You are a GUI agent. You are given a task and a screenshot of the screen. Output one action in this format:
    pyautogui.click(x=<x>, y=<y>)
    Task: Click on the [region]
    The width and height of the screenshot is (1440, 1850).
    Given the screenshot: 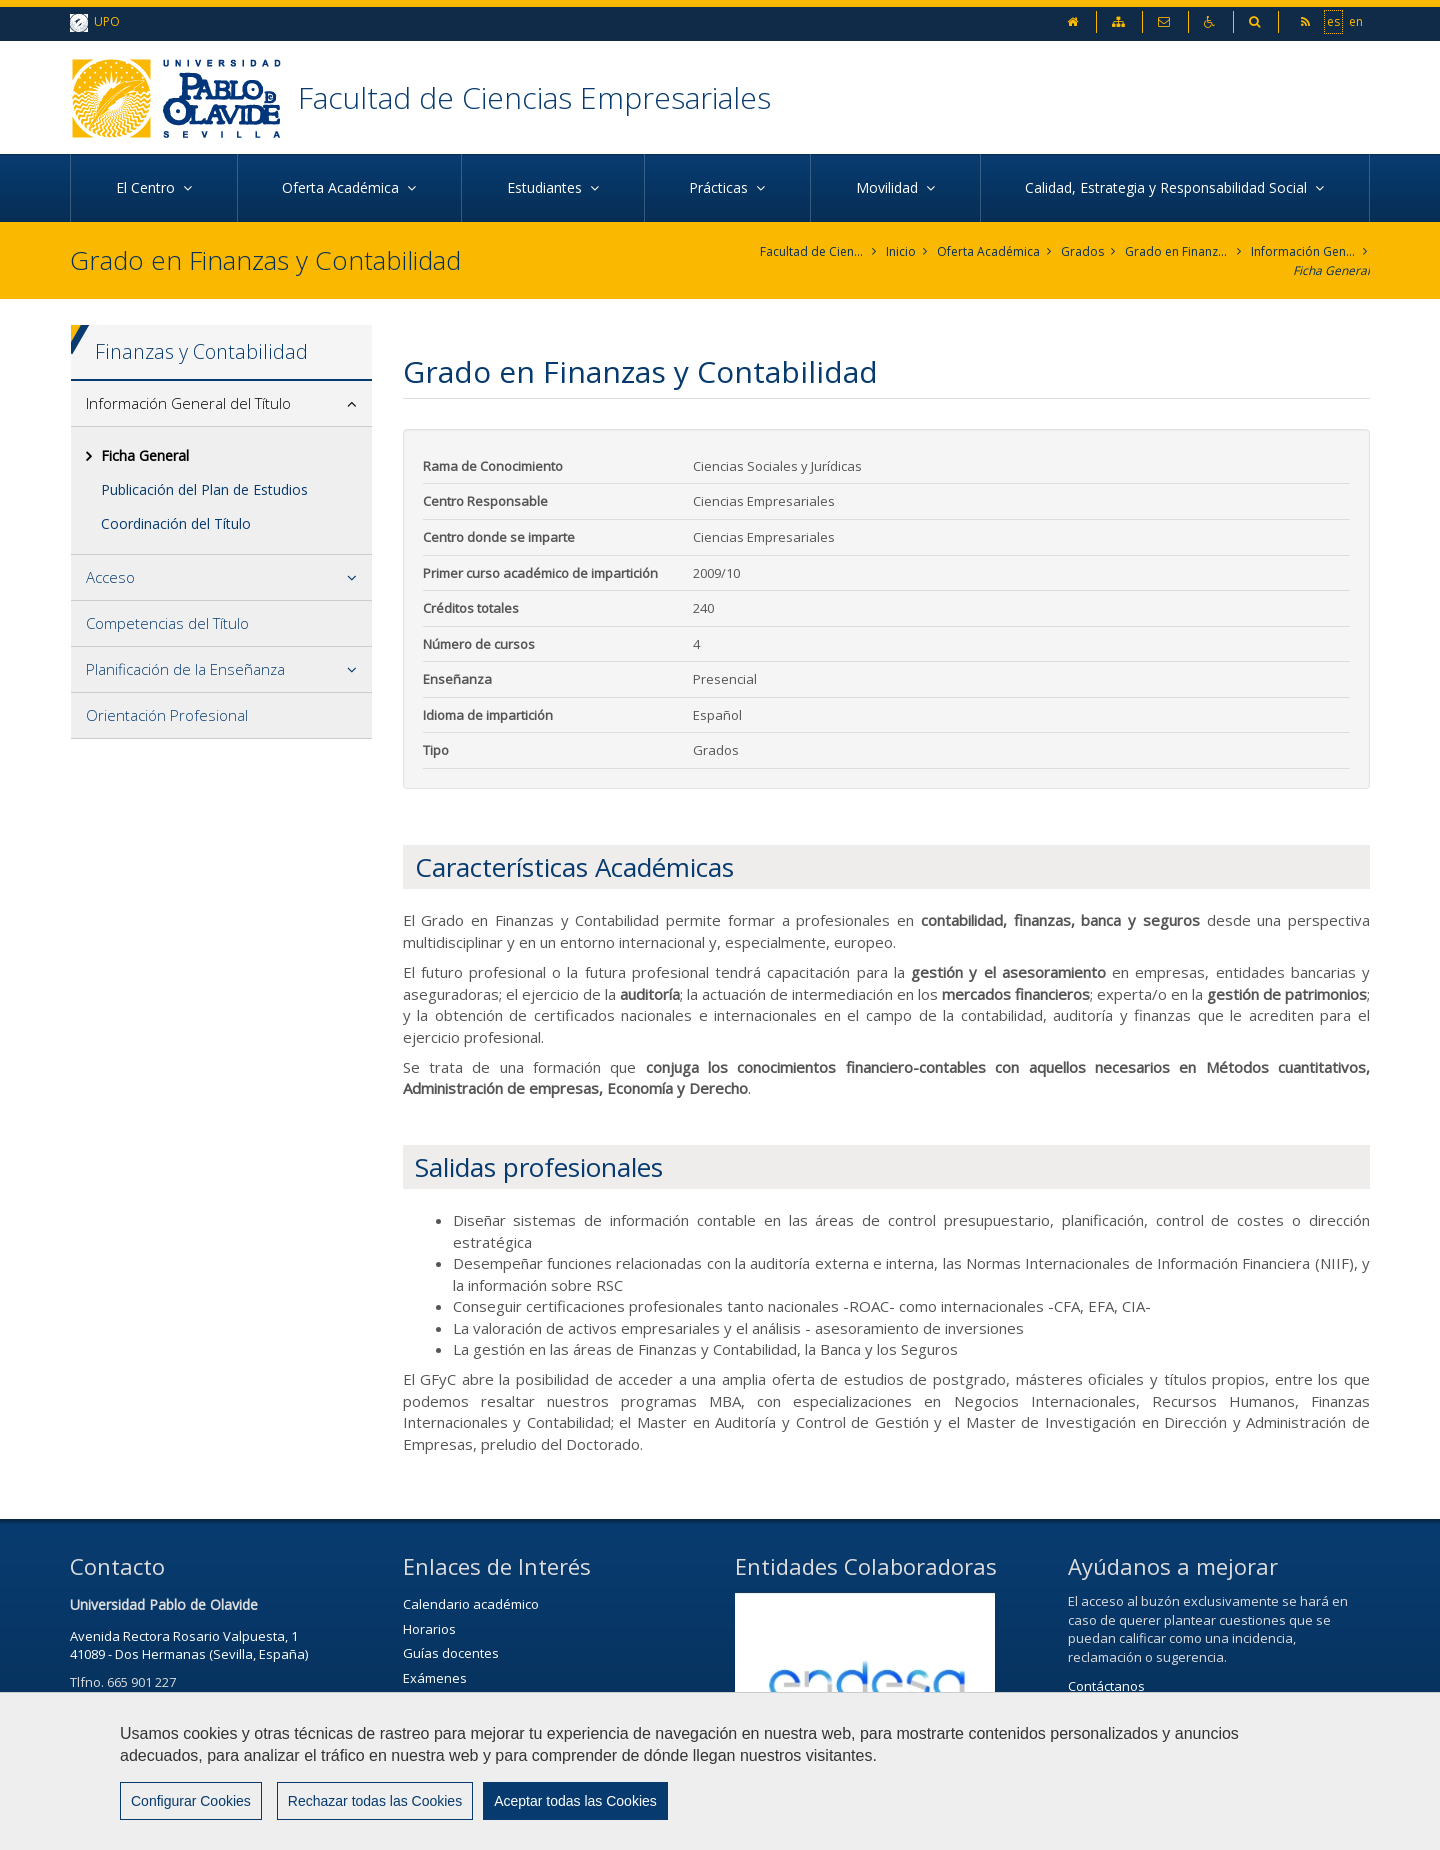 What is the action you would take?
    pyautogui.click(x=720, y=1771)
    